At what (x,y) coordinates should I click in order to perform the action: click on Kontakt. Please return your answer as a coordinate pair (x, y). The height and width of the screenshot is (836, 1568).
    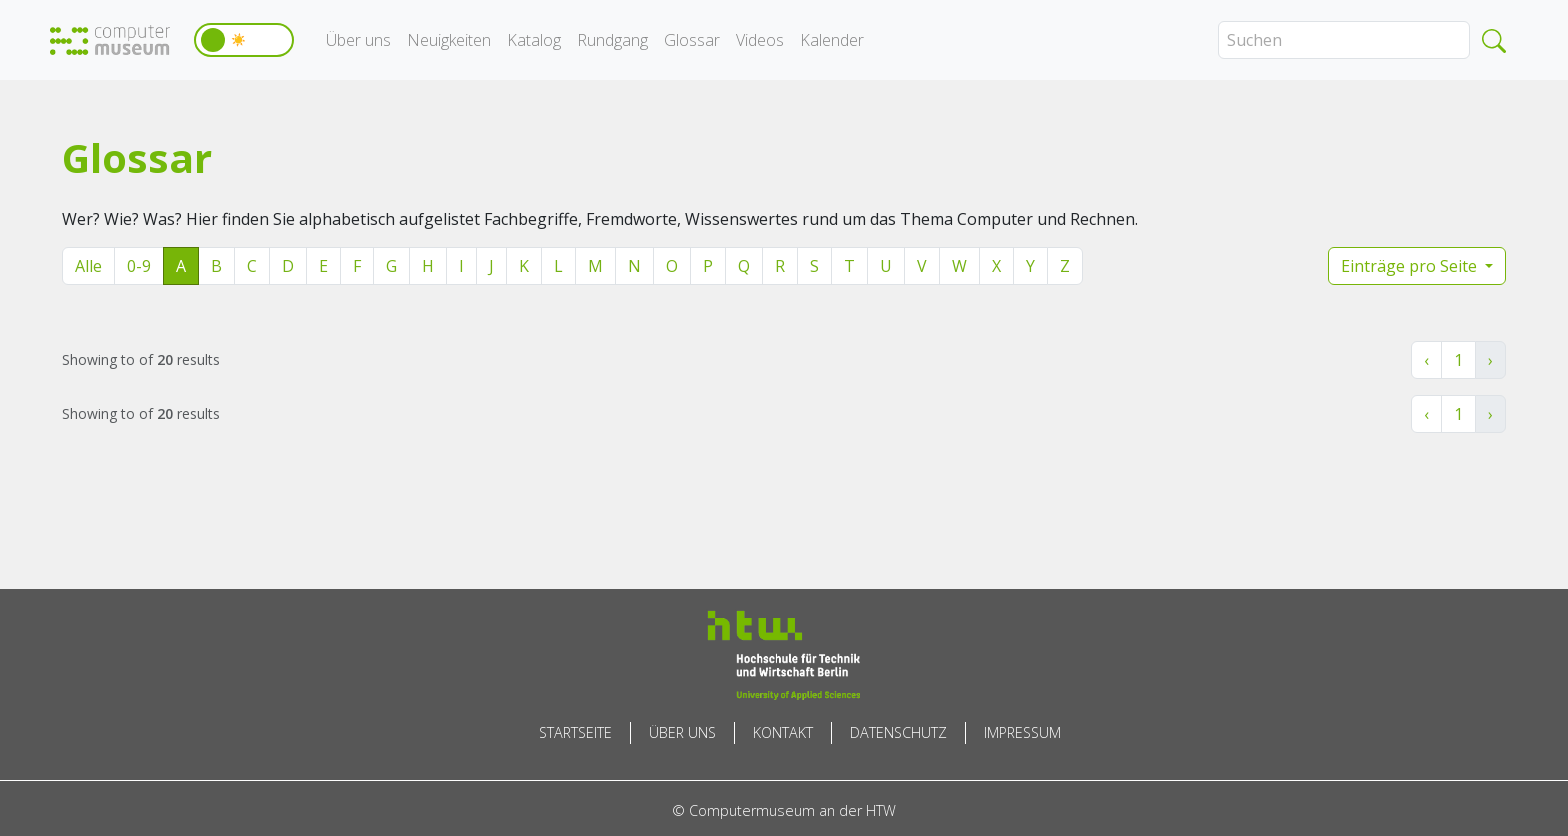
    Looking at the image, I should click on (783, 732).